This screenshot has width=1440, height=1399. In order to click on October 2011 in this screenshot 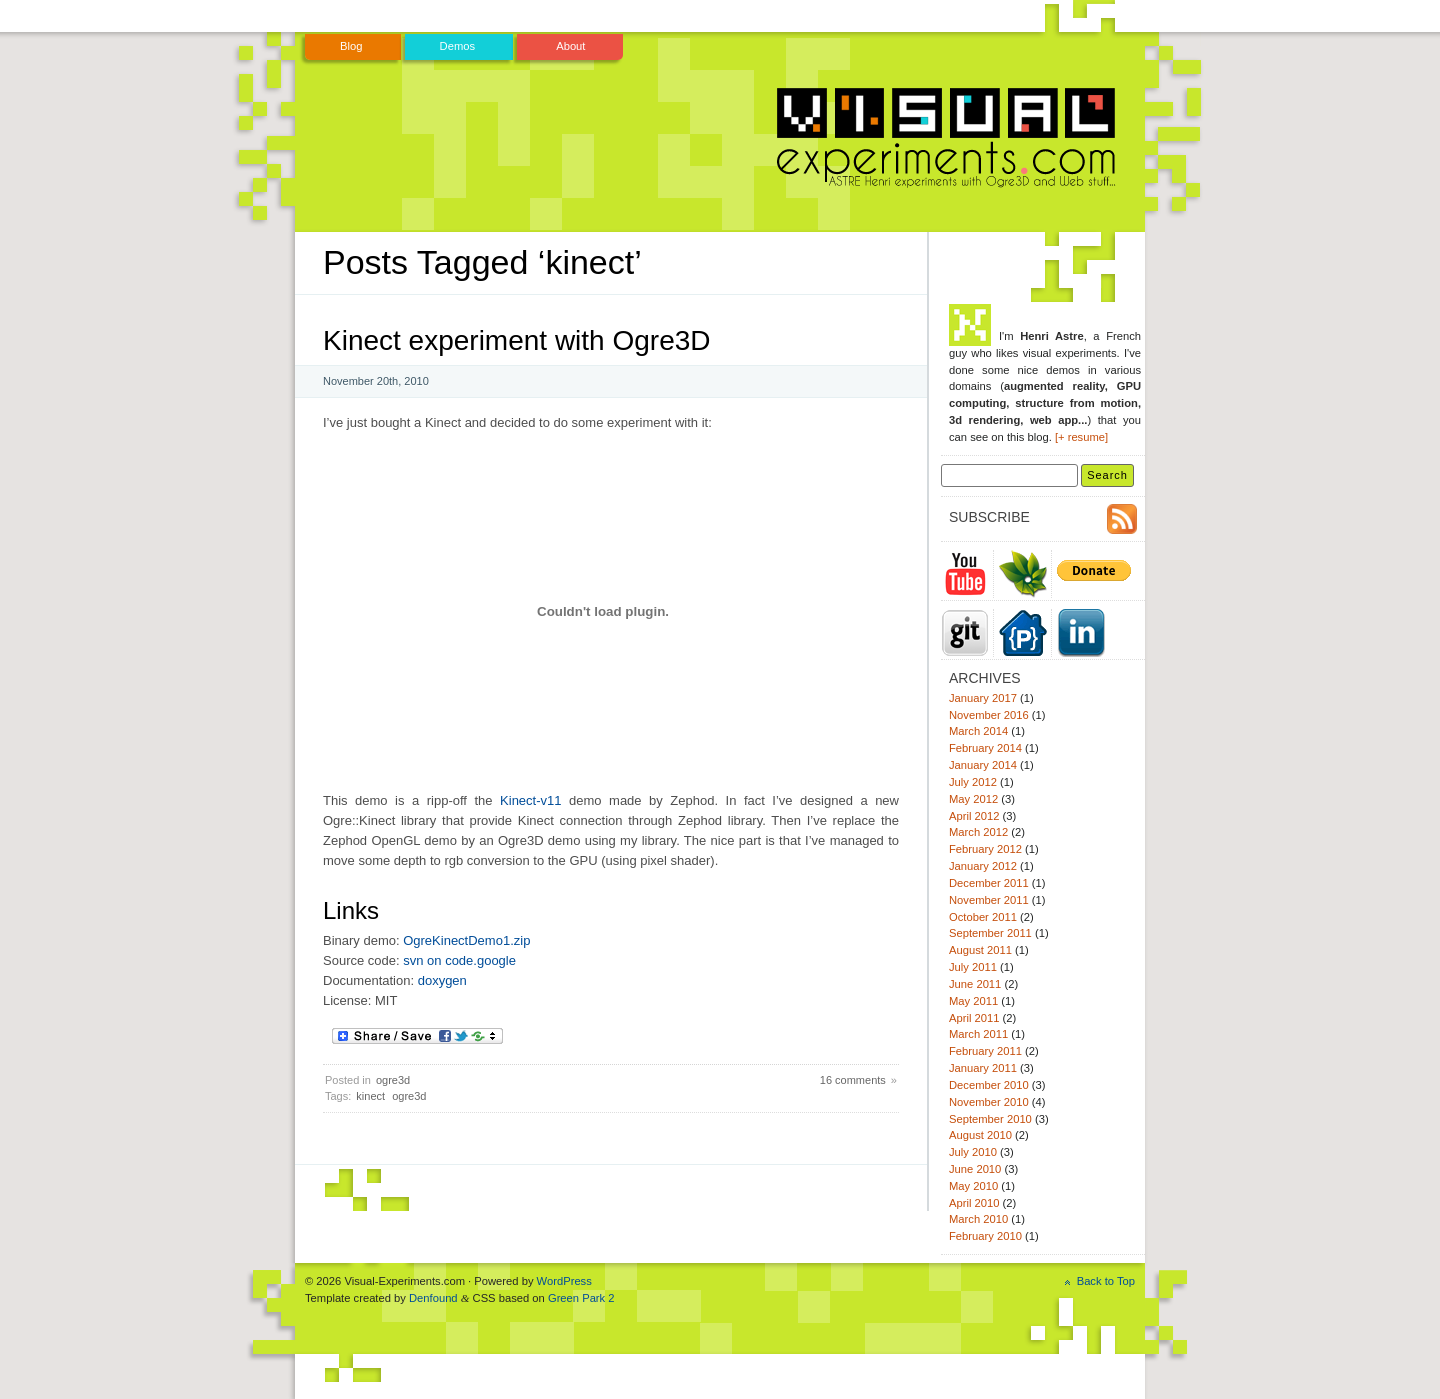, I will do `click(983, 917)`.